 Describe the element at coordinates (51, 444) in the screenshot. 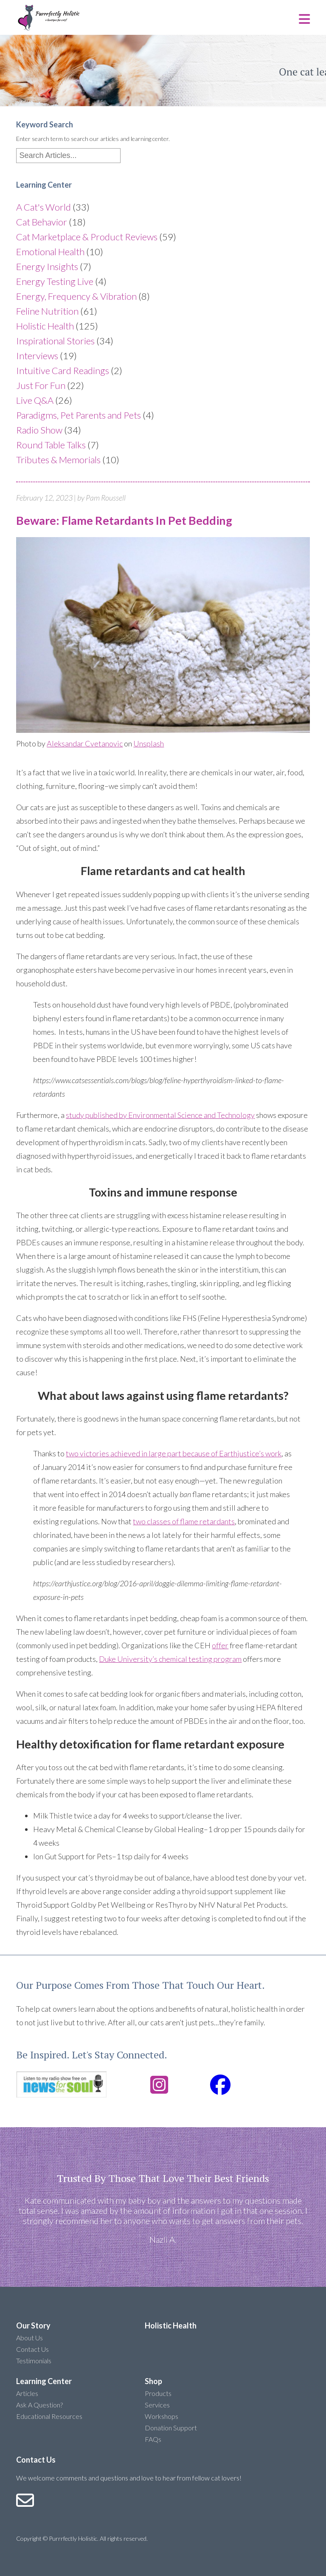

I see `Round Table Talks` at that location.